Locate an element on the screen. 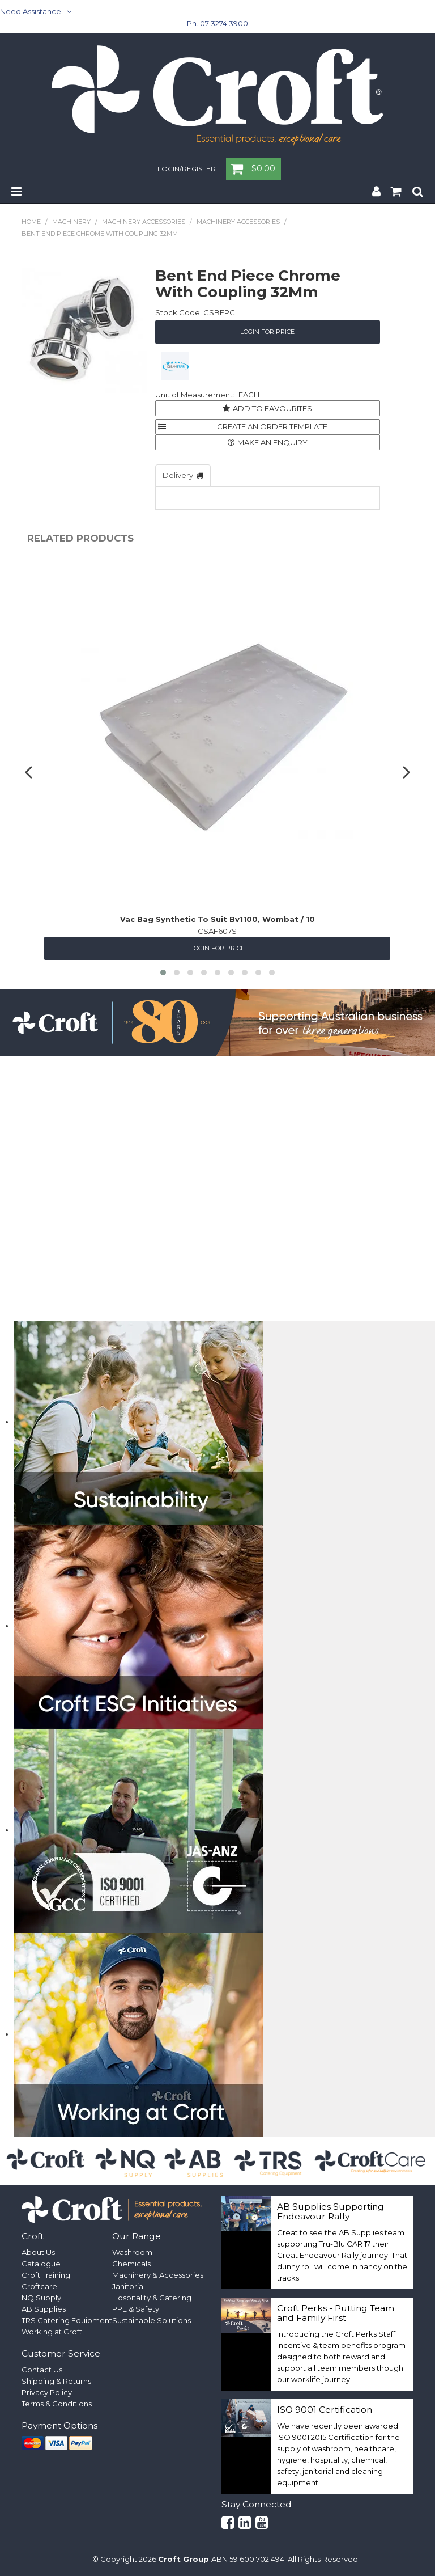  Contact Us is located at coordinates (42, 2369).